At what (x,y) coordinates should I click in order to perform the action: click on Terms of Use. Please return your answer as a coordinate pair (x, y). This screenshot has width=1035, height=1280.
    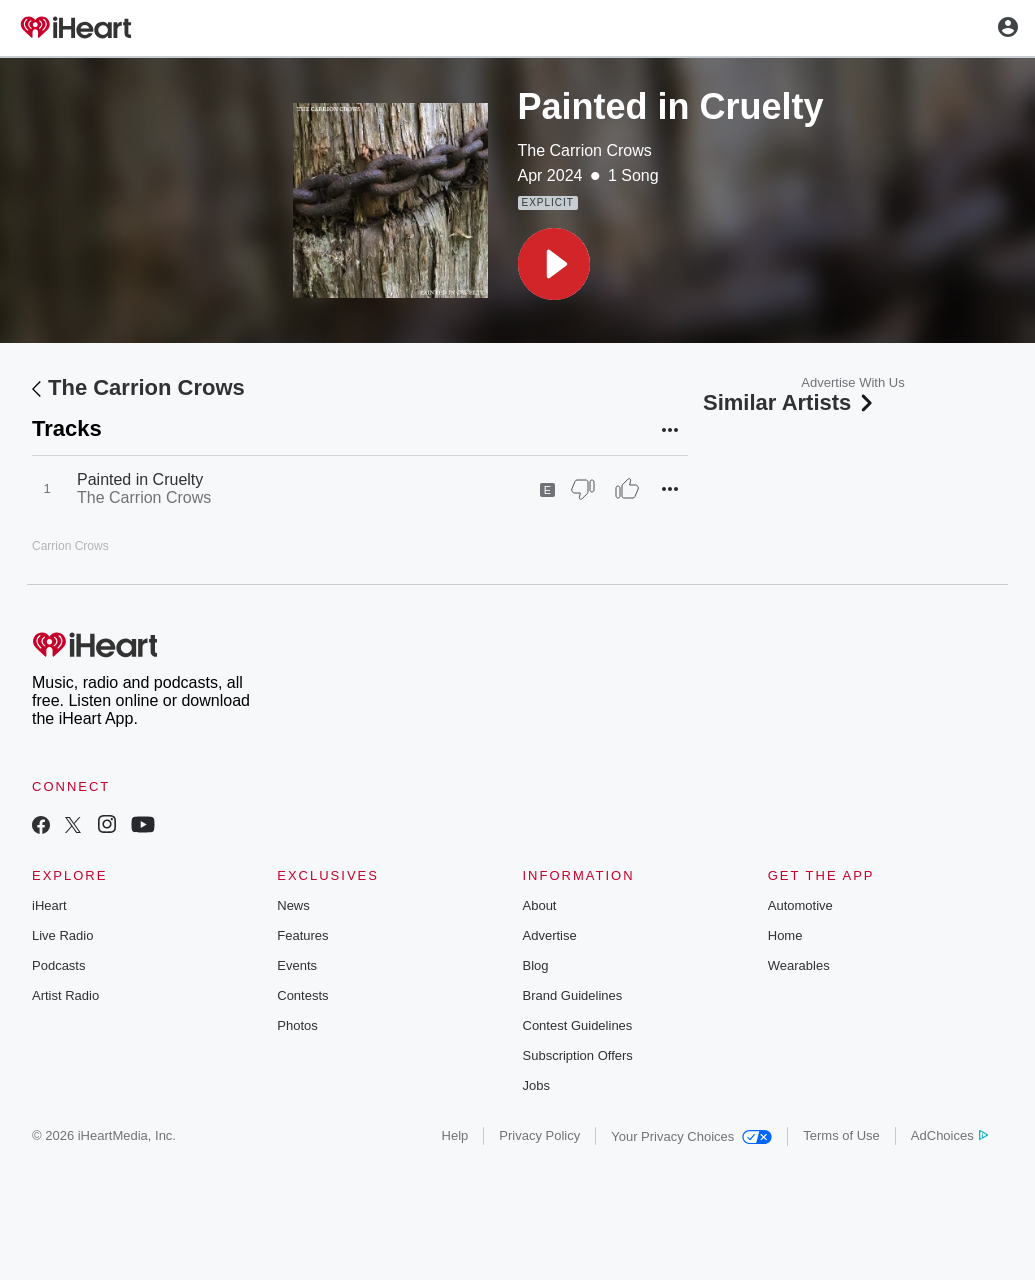
    Looking at the image, I should click on (841, 1135).